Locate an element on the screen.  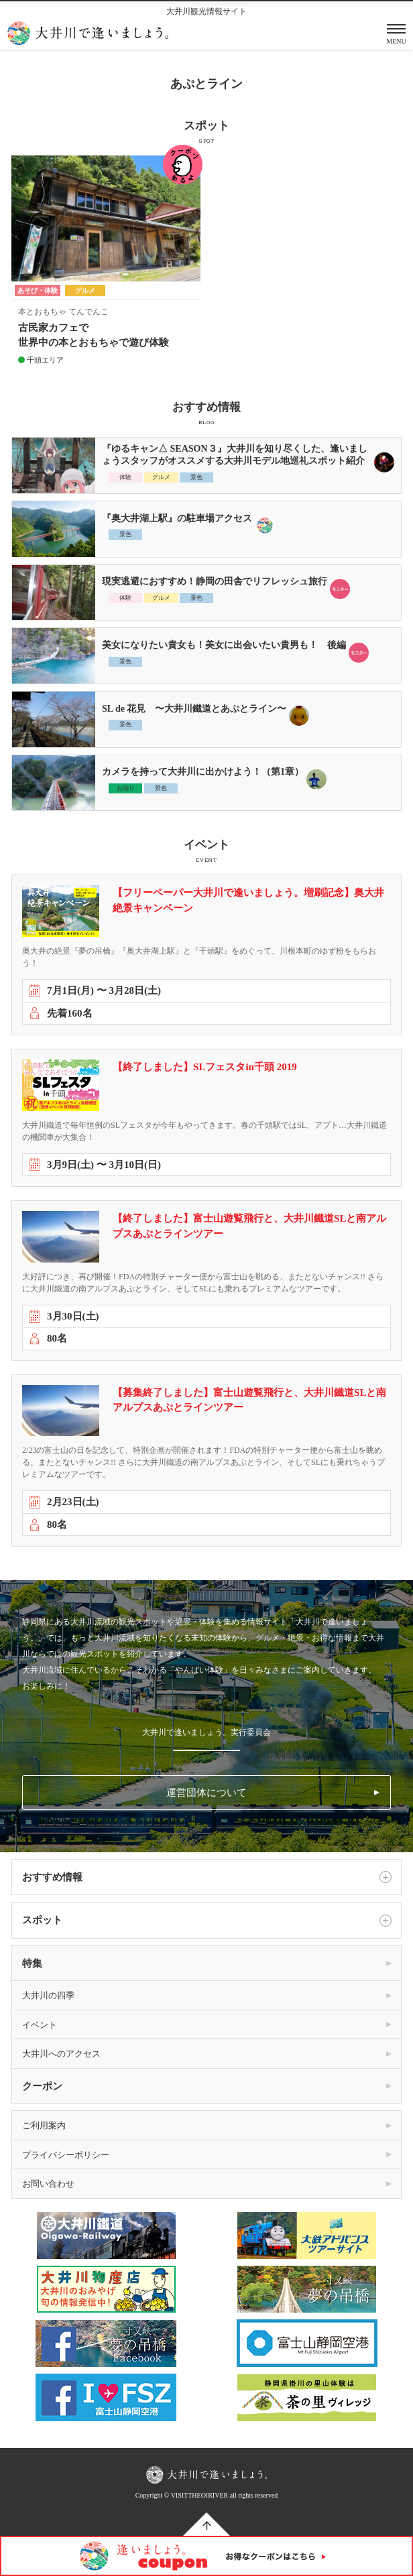
SL de 花見 〜大井川鐵道とあぷとライン〜 is located at coordinates (194, 709).